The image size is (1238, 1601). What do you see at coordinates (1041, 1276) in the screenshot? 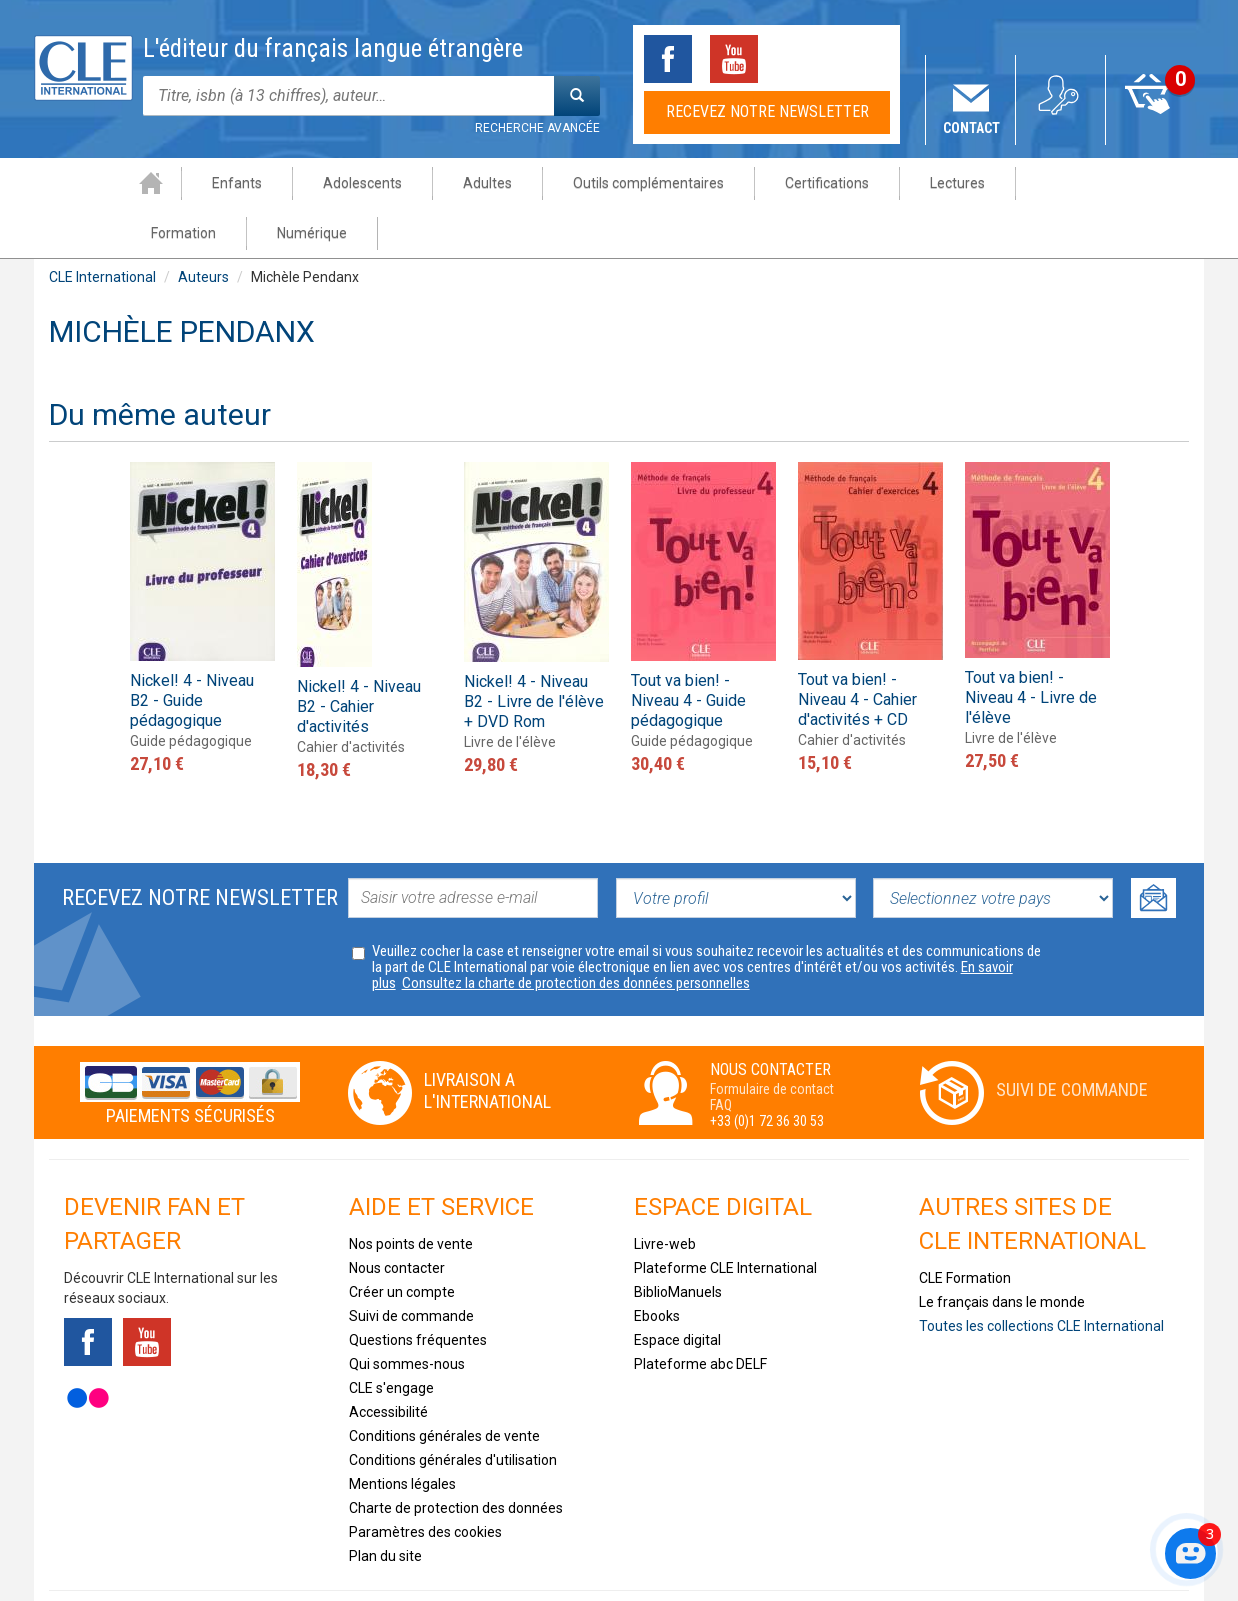
I see `Toutes les collections CLE International` at bounding box center [1041, 1276].